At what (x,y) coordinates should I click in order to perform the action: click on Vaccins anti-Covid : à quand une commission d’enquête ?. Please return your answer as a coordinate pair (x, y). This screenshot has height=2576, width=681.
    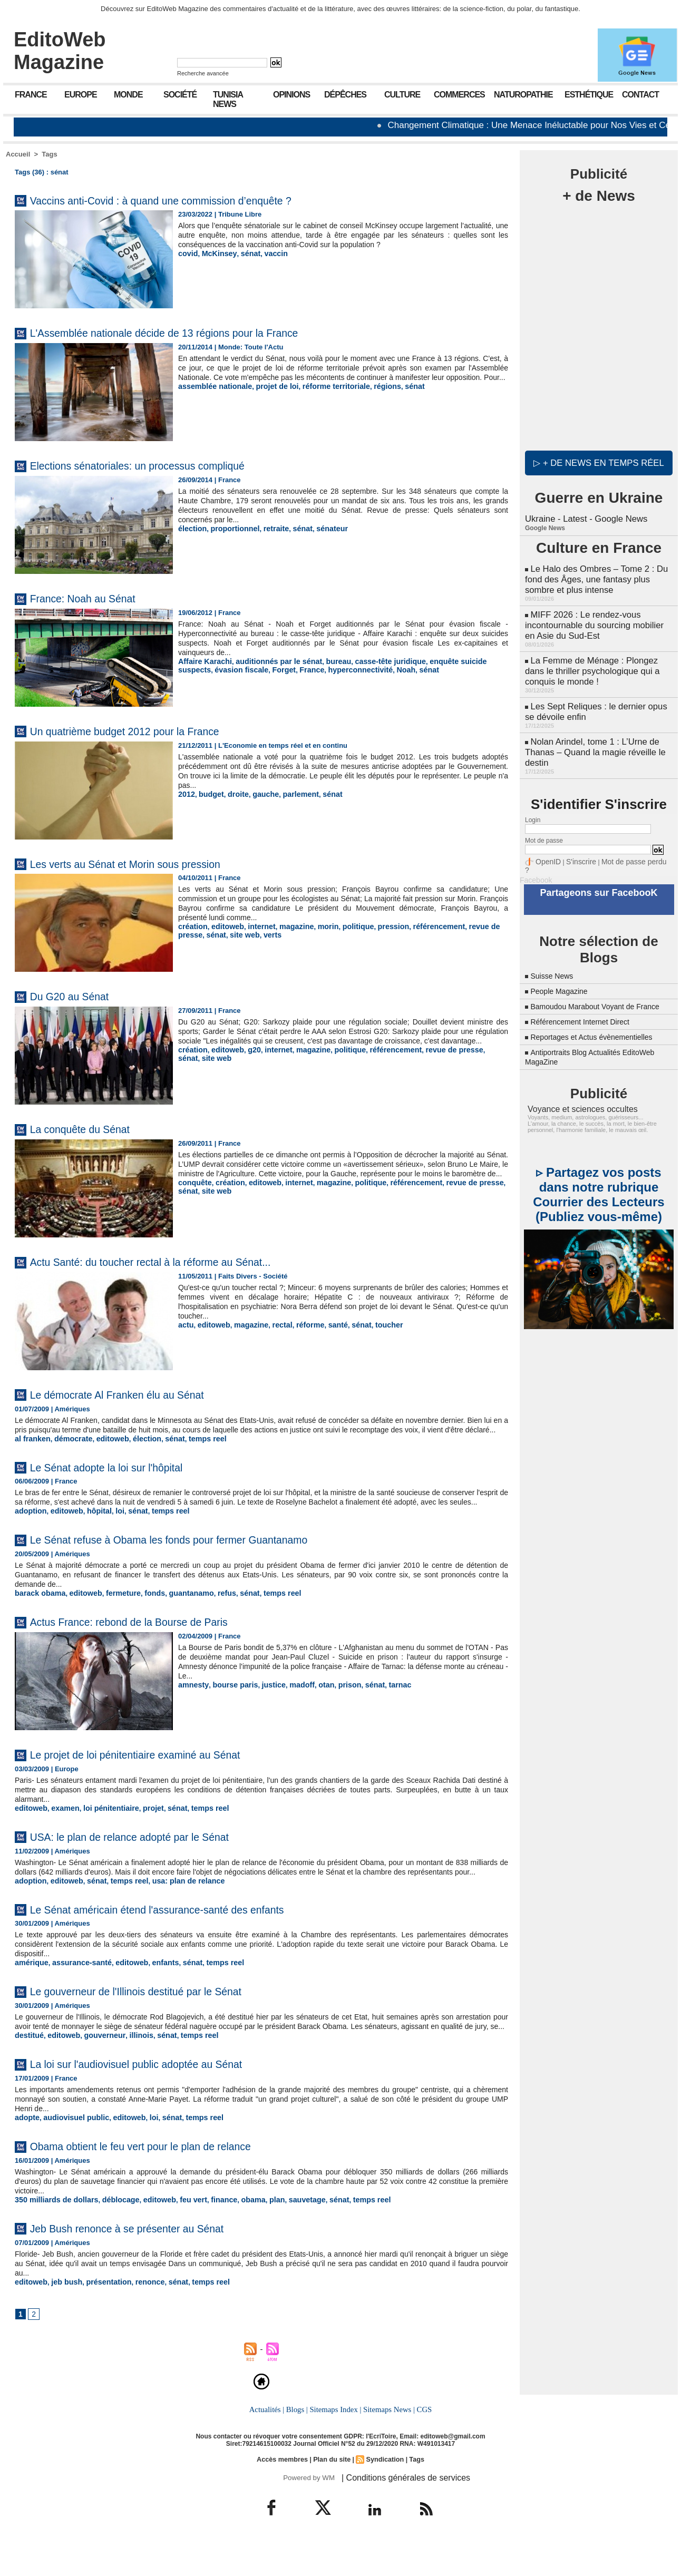
    Looking at the image, I should click on (192, 200).